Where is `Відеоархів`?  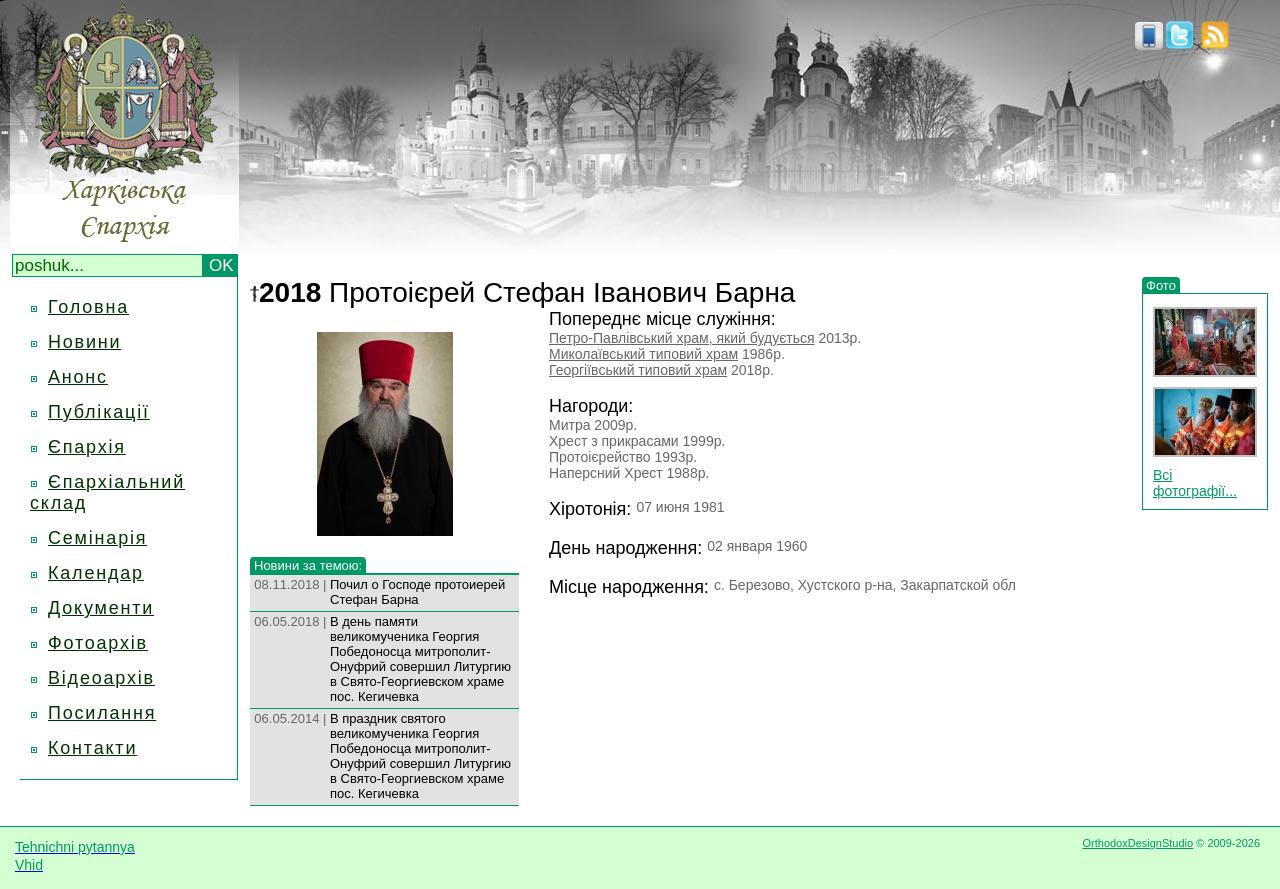 Відеоархів is located at coordinates (101, 678).